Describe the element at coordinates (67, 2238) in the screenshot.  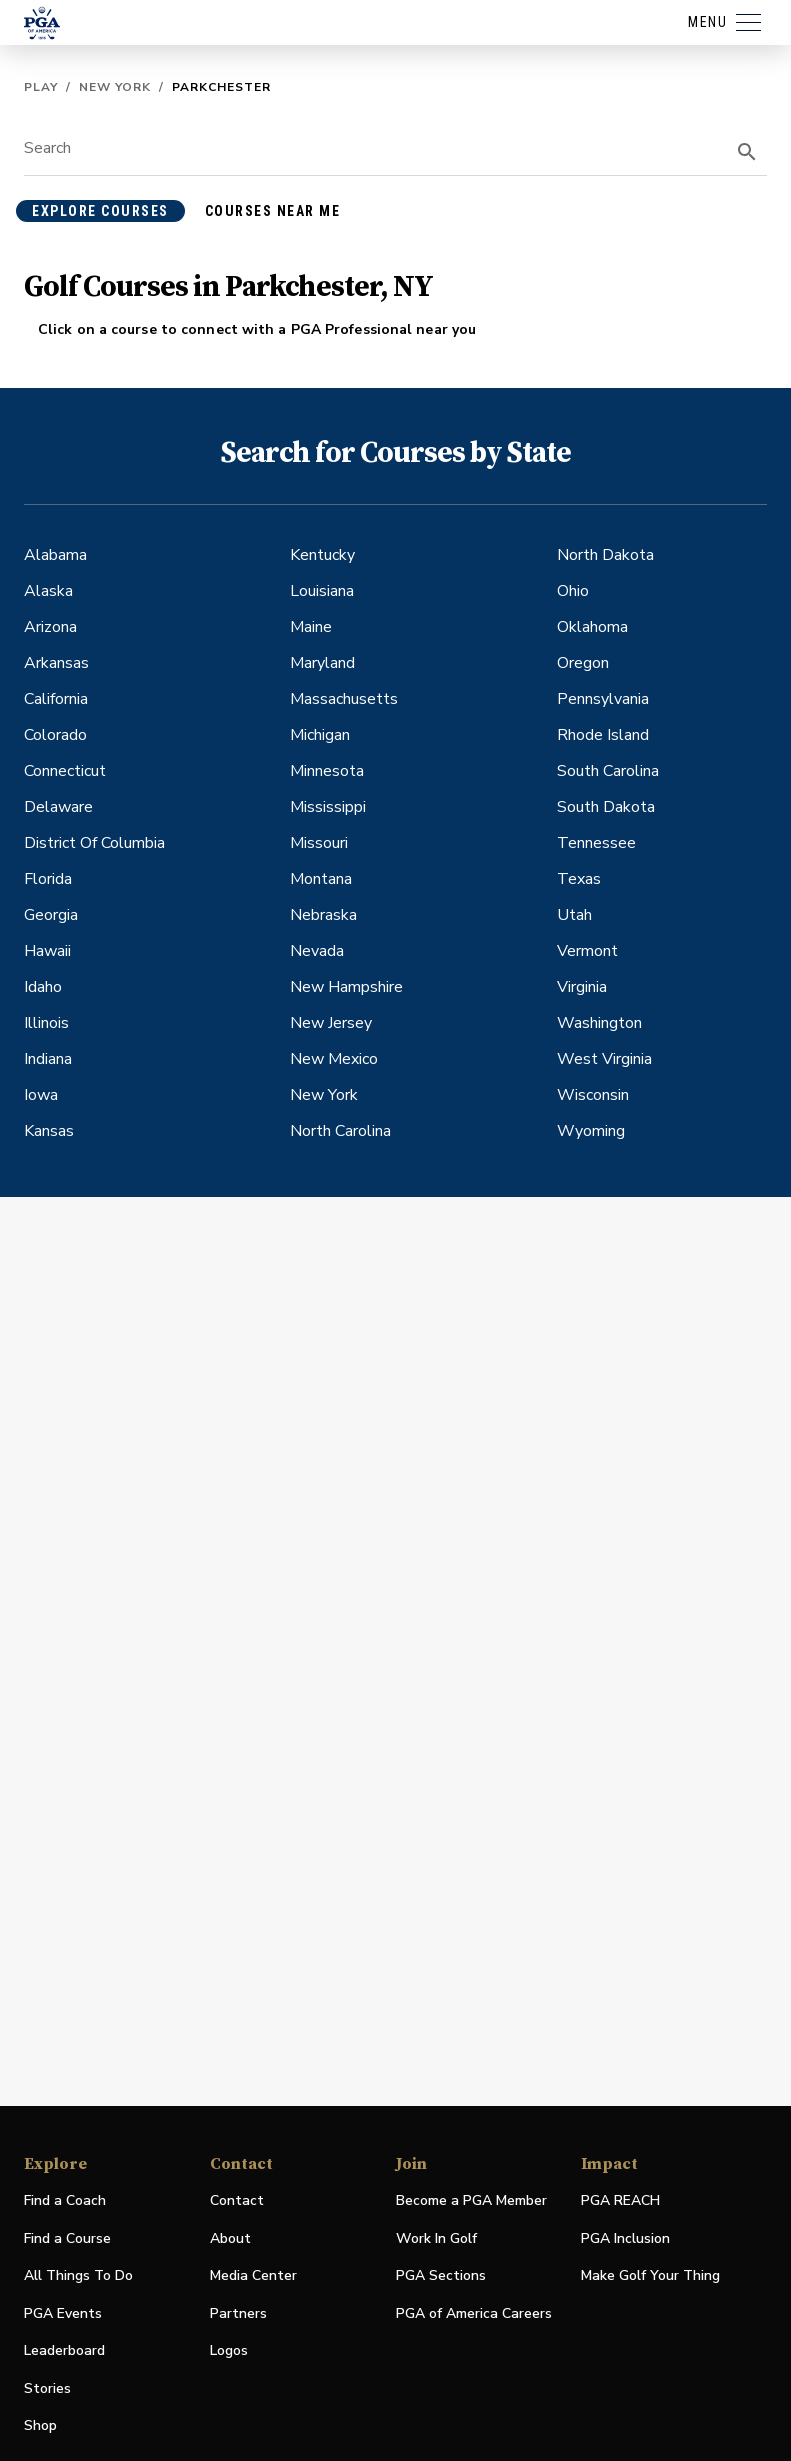
I see `Find a Course` at that location.